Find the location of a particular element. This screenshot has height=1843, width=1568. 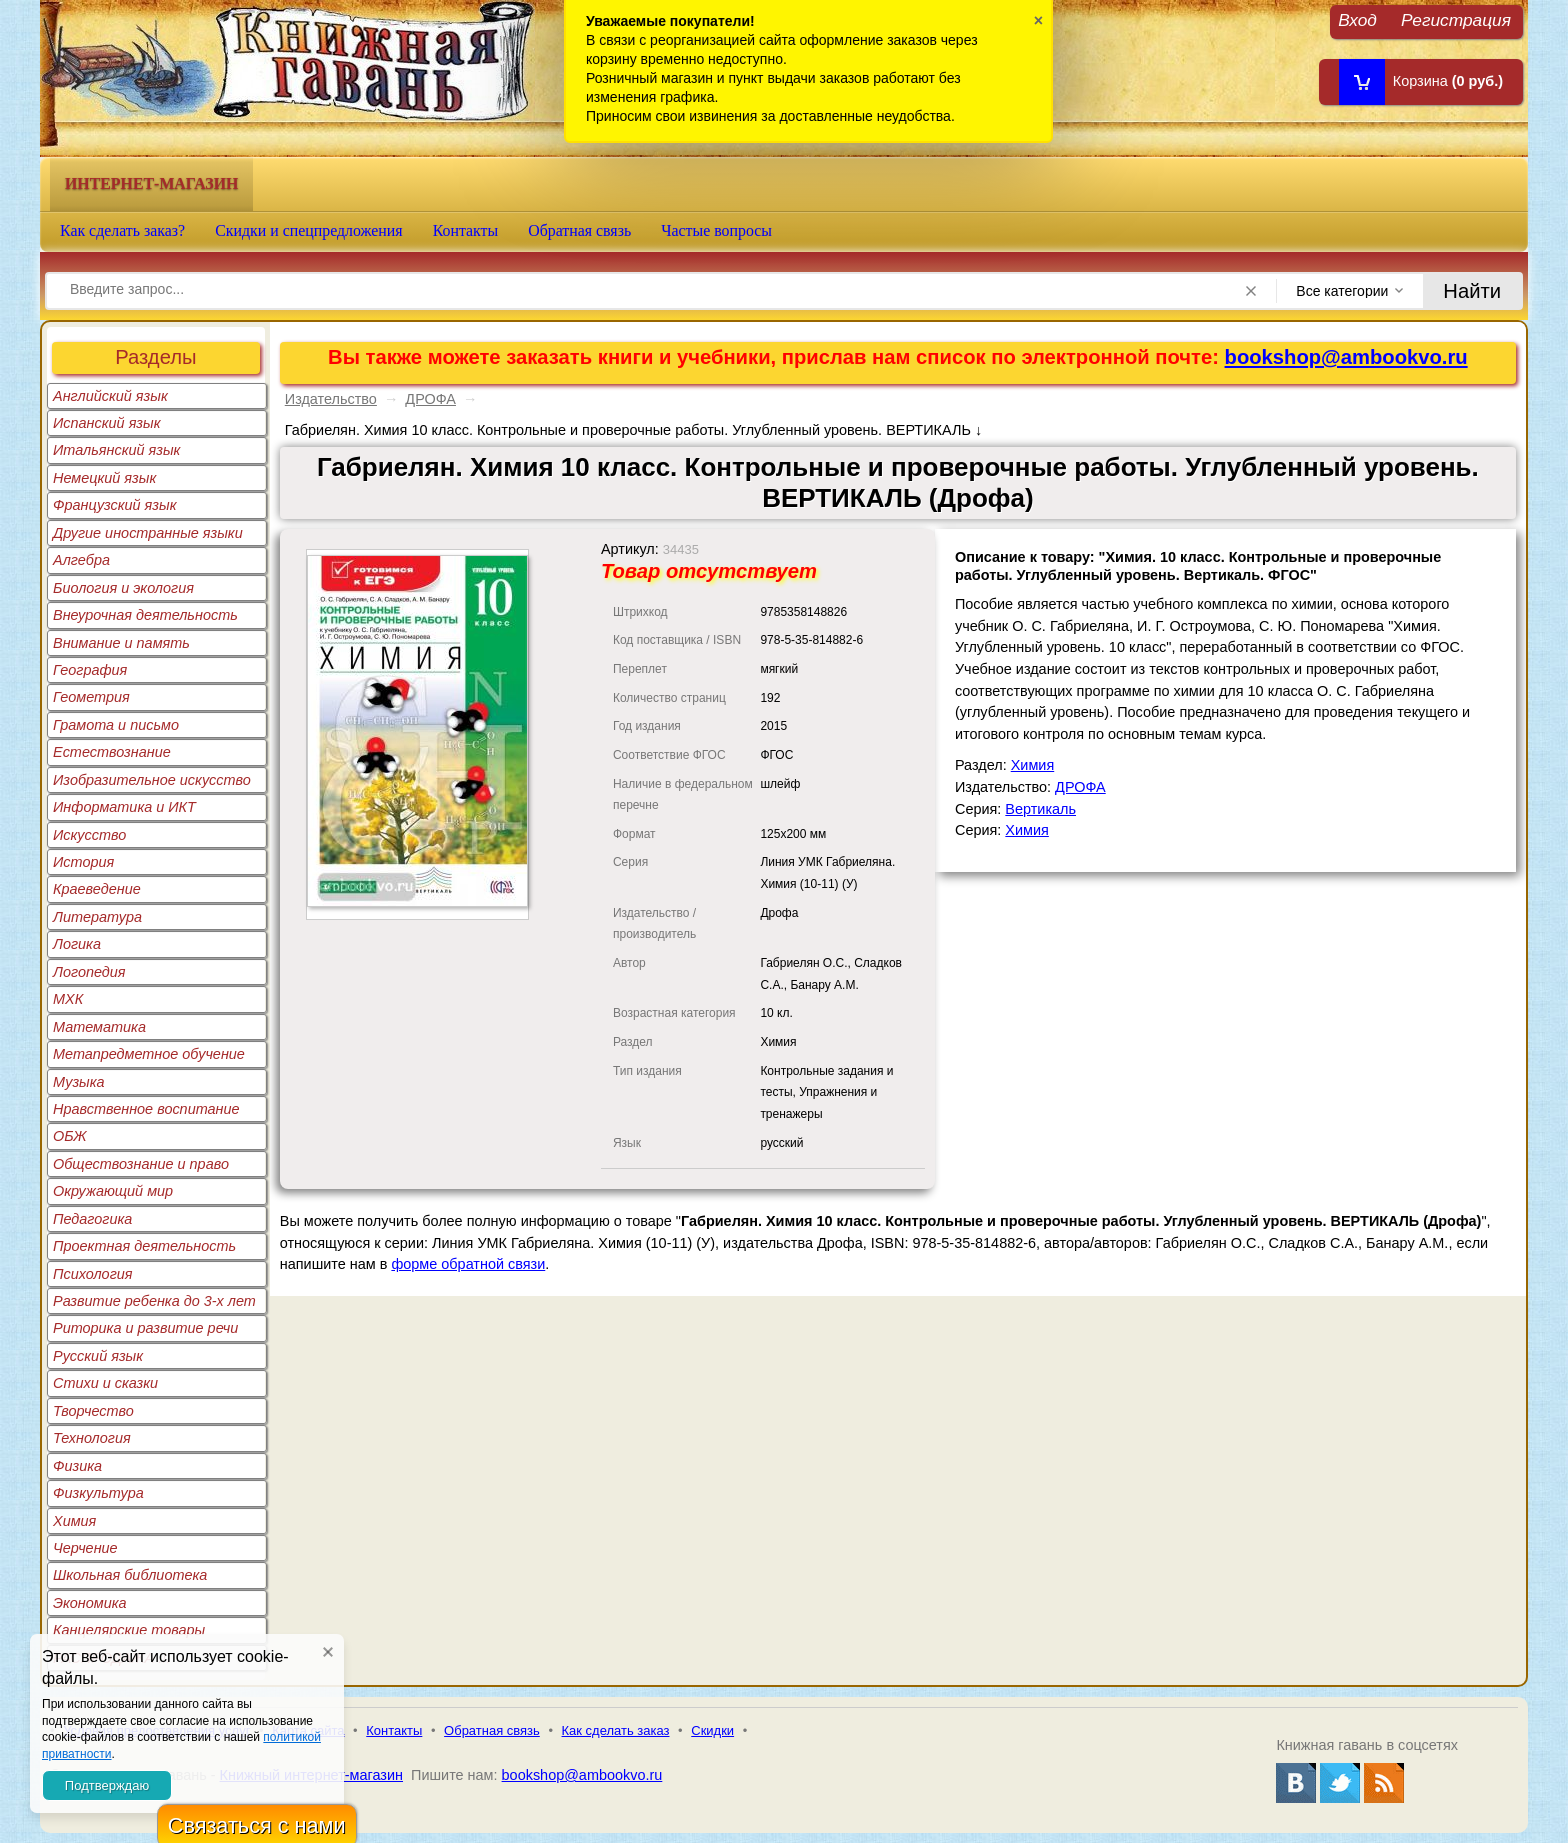

Русский язык is located at coordinates (98, 1356).